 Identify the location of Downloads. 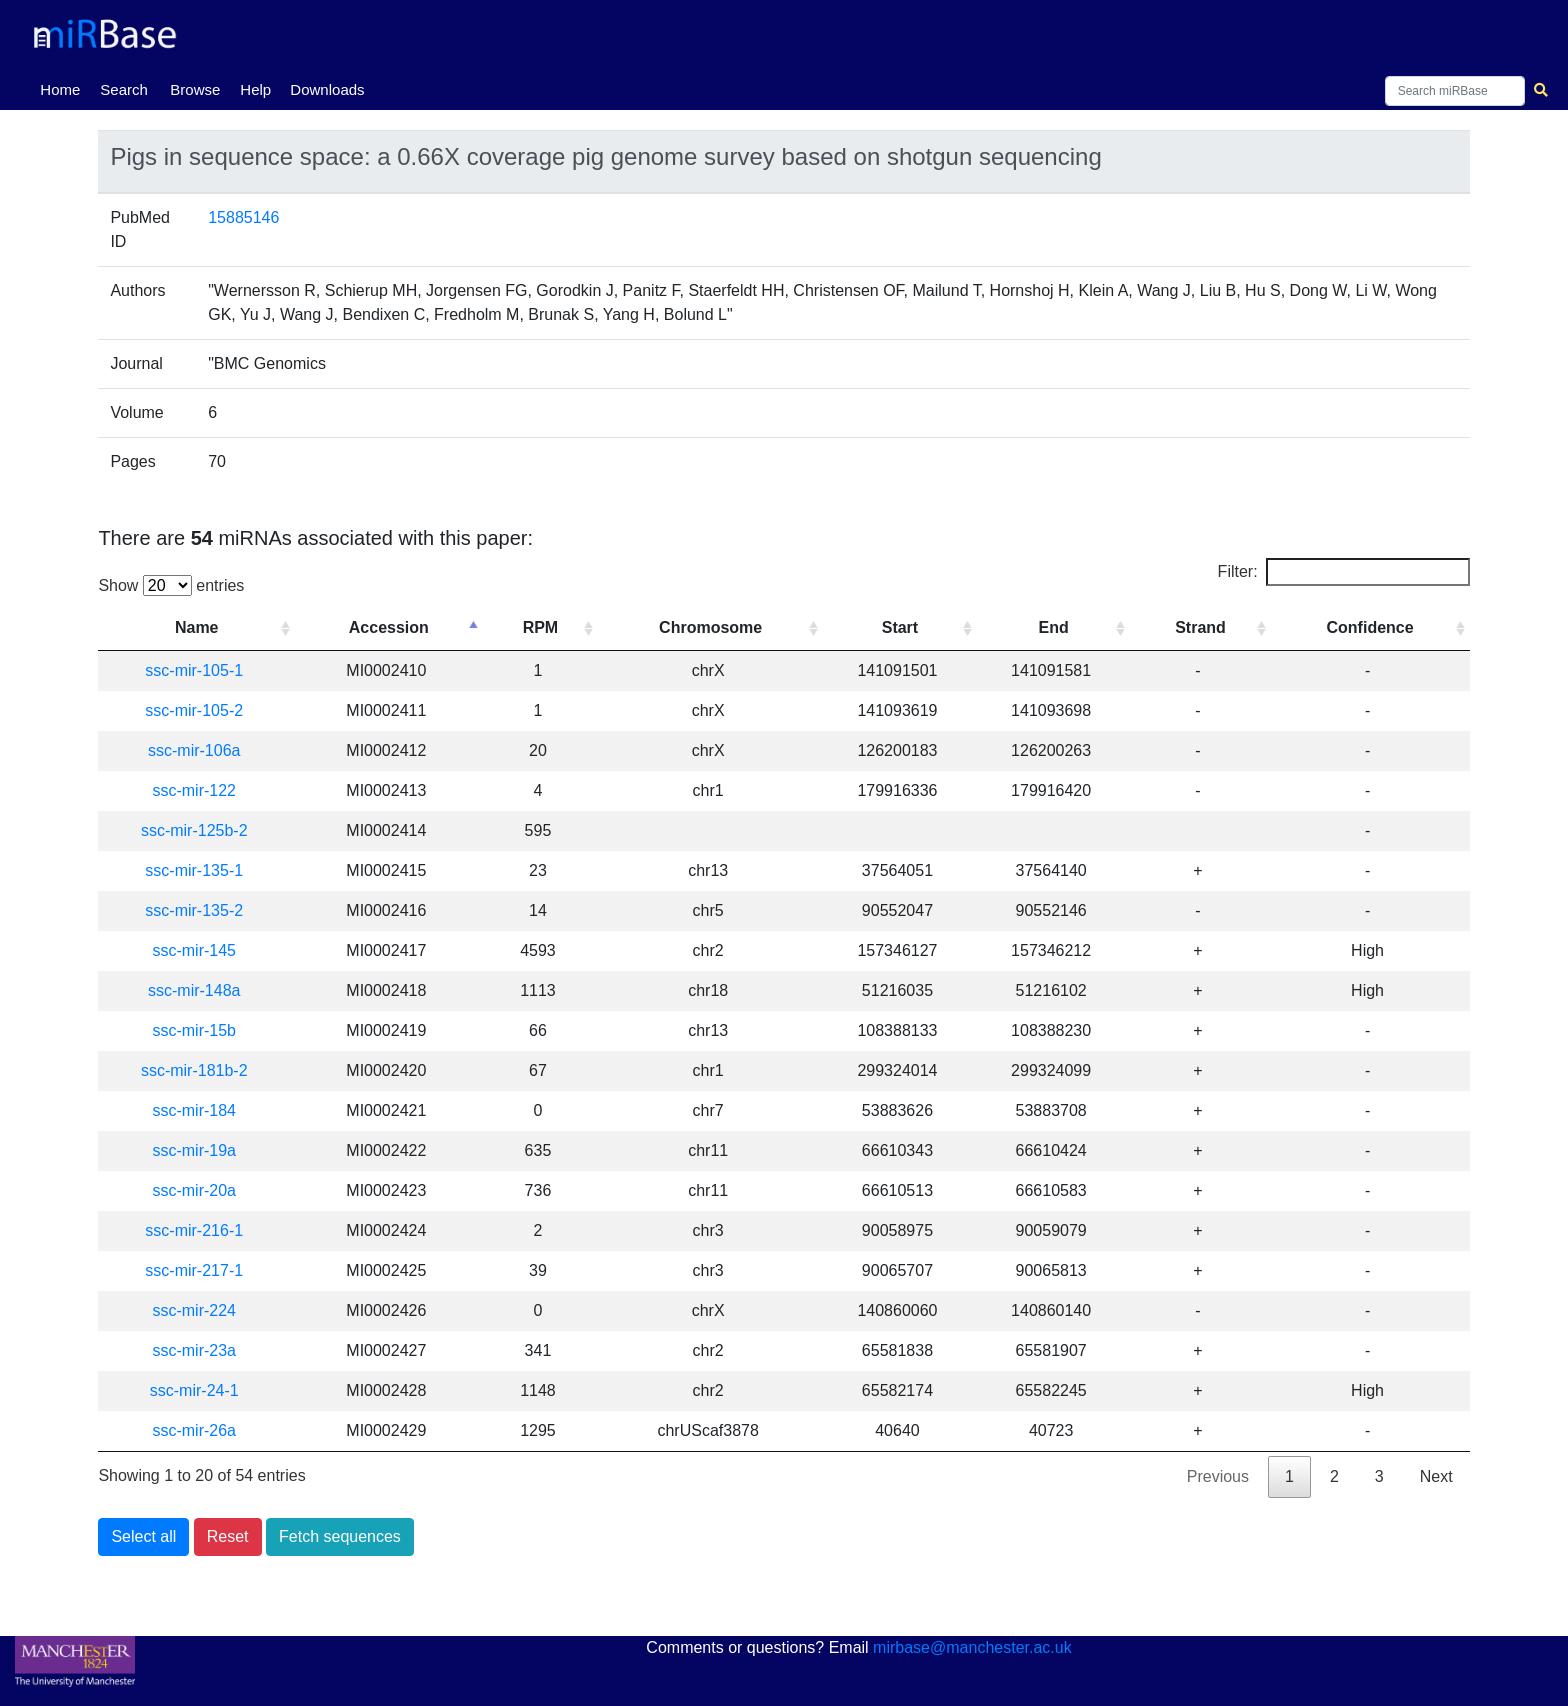
(327, 89).